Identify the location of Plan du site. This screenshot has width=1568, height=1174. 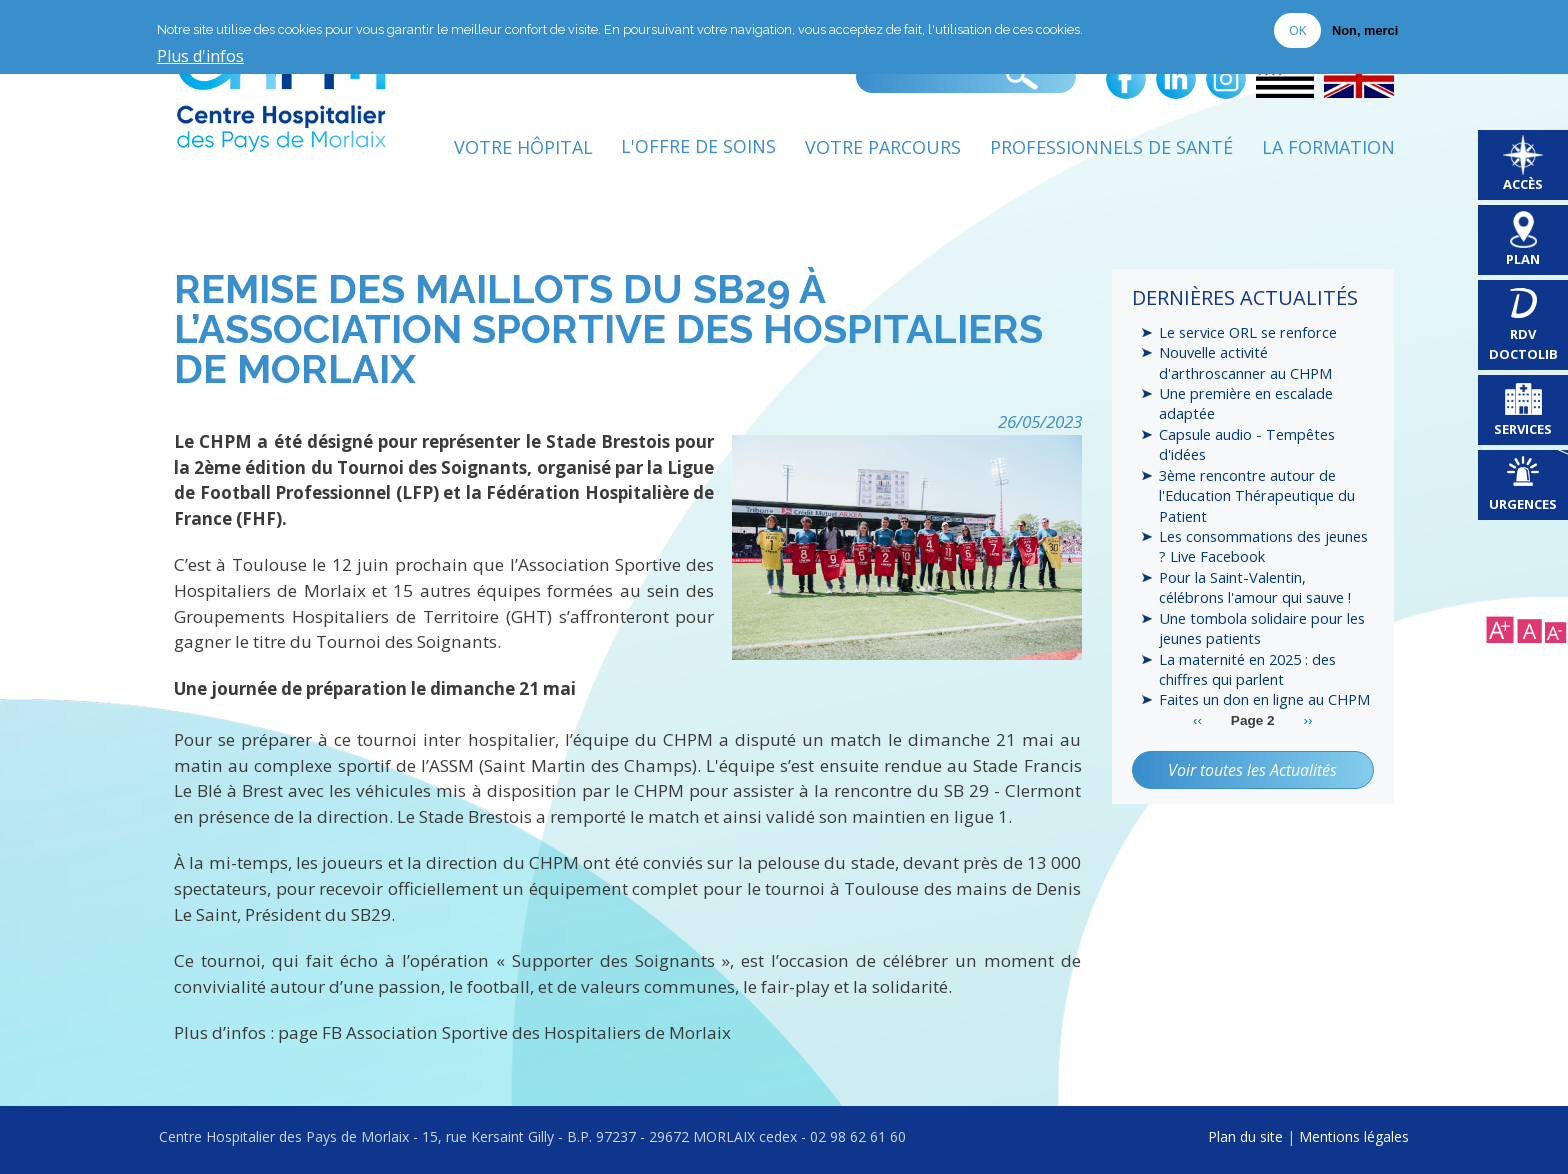
(1245, 1136).